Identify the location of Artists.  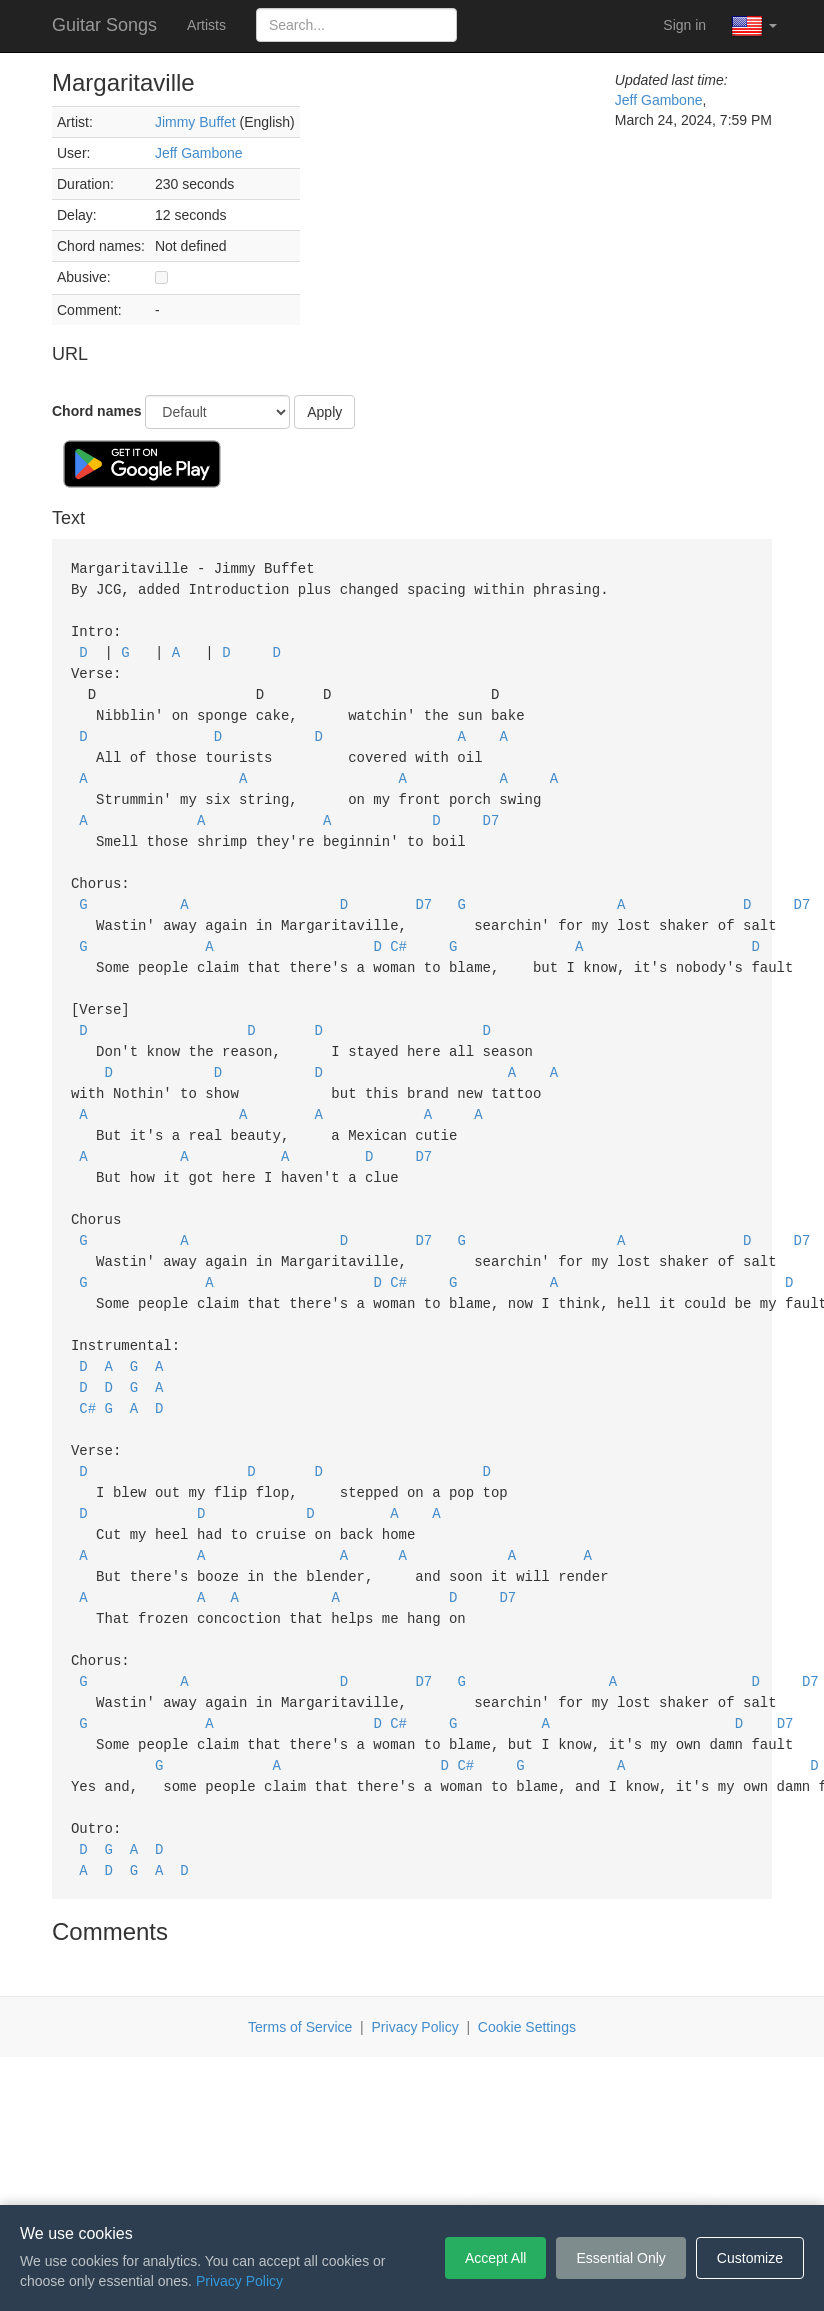
(206, 25).